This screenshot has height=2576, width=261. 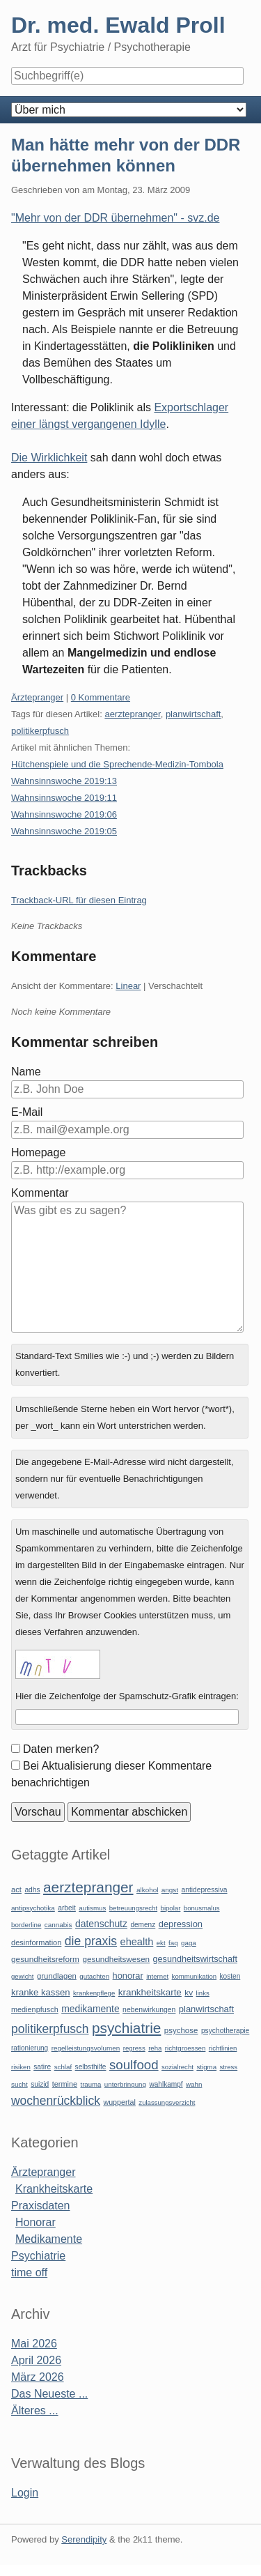 What do you see at coordinates (83, 2539) in the screenshot?
I see `Serendipity` at bounding box center [83, 2539].